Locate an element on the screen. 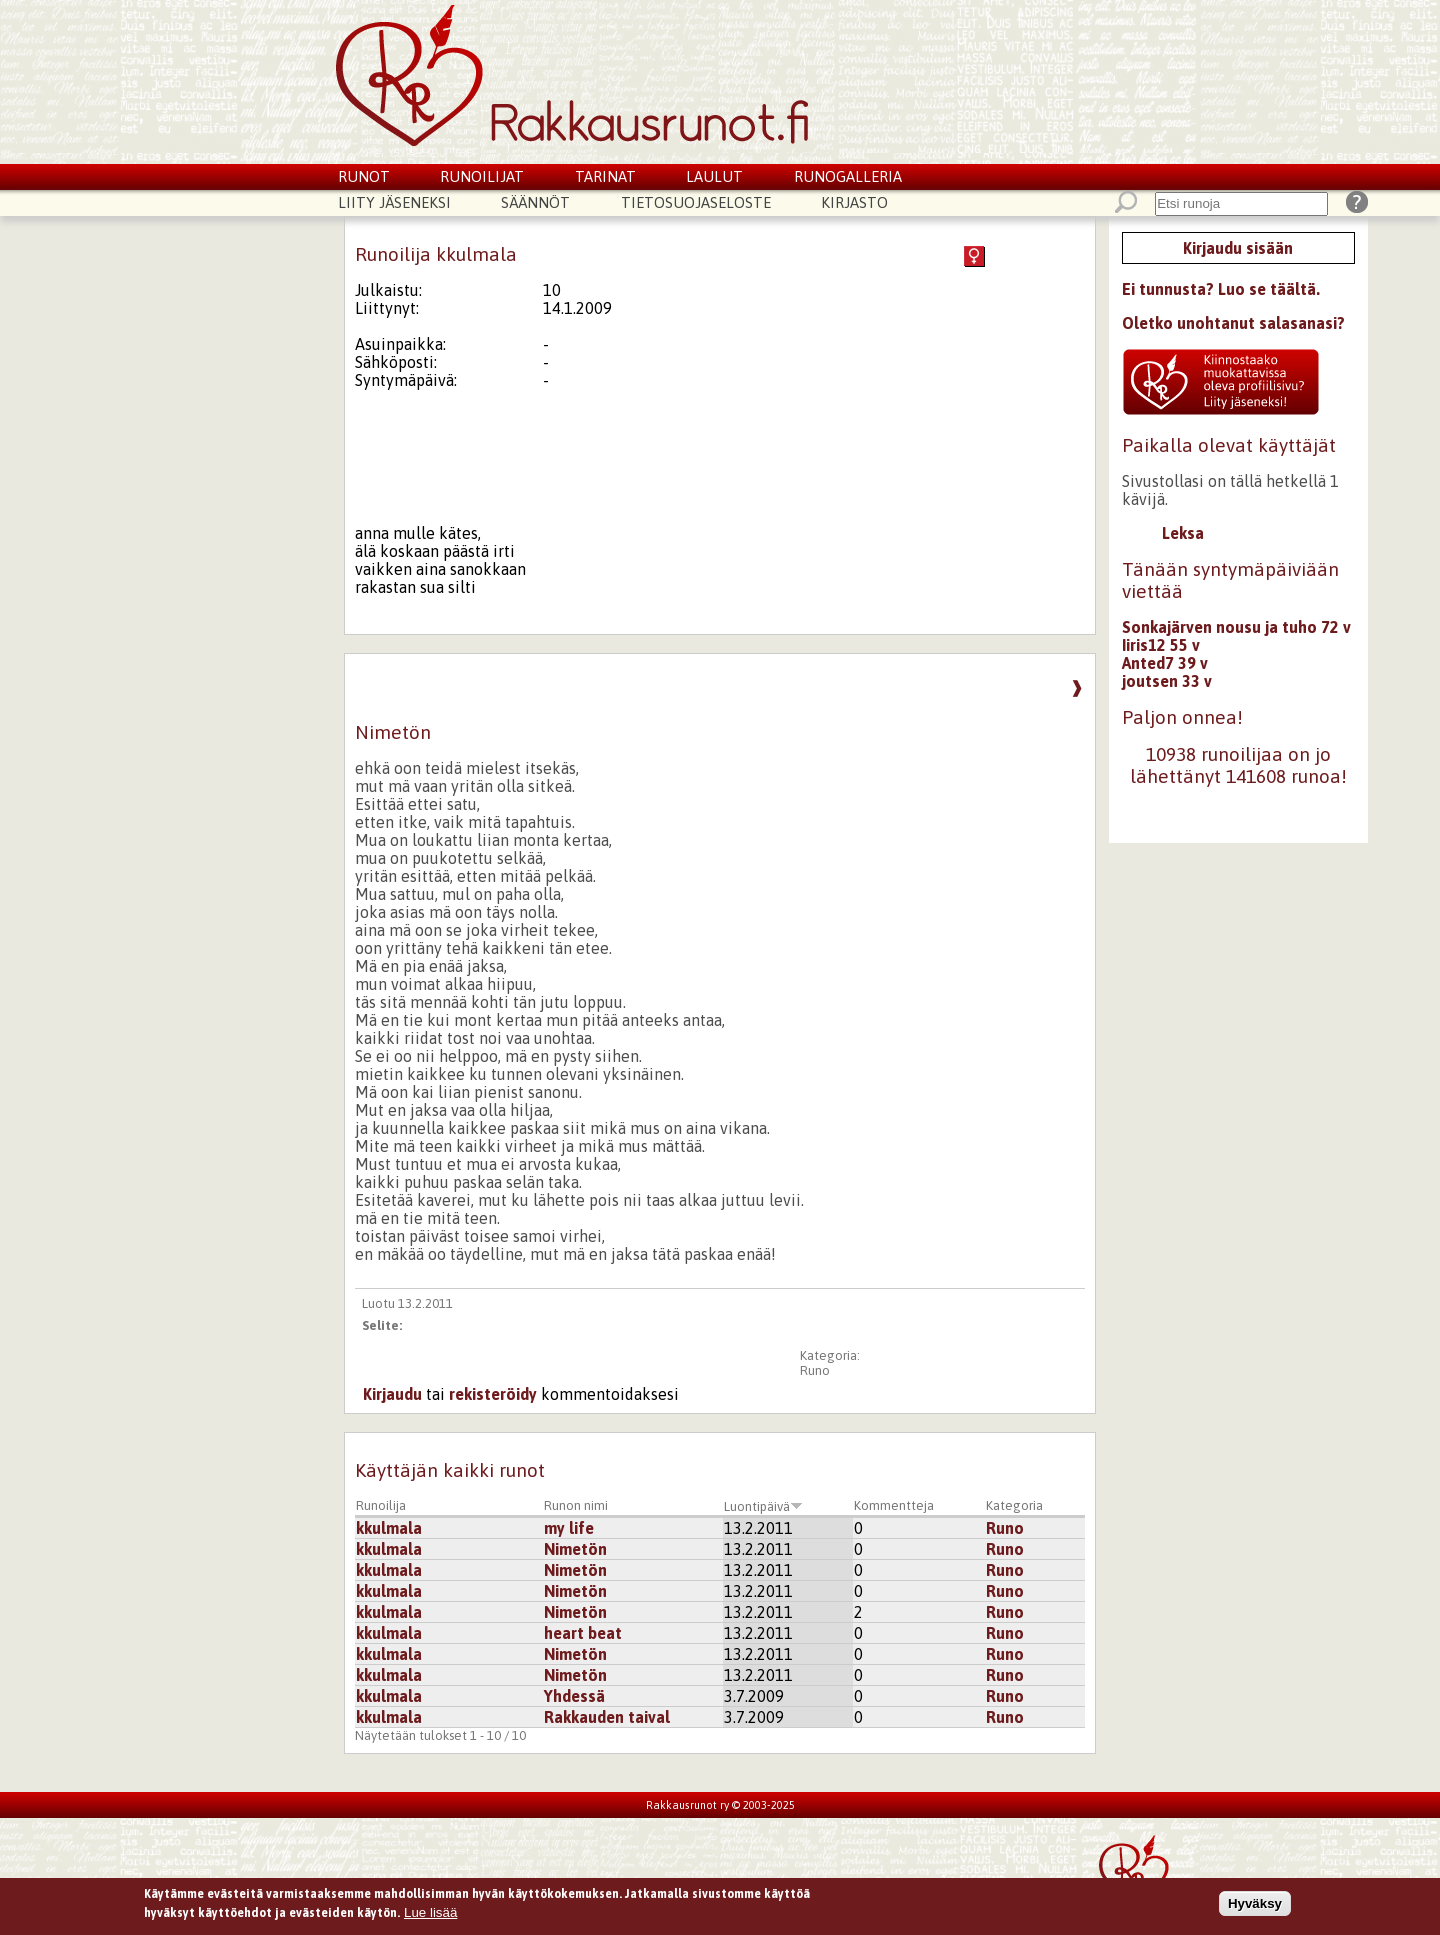  joutsen 33 v is located at coordinates (1167, 681).